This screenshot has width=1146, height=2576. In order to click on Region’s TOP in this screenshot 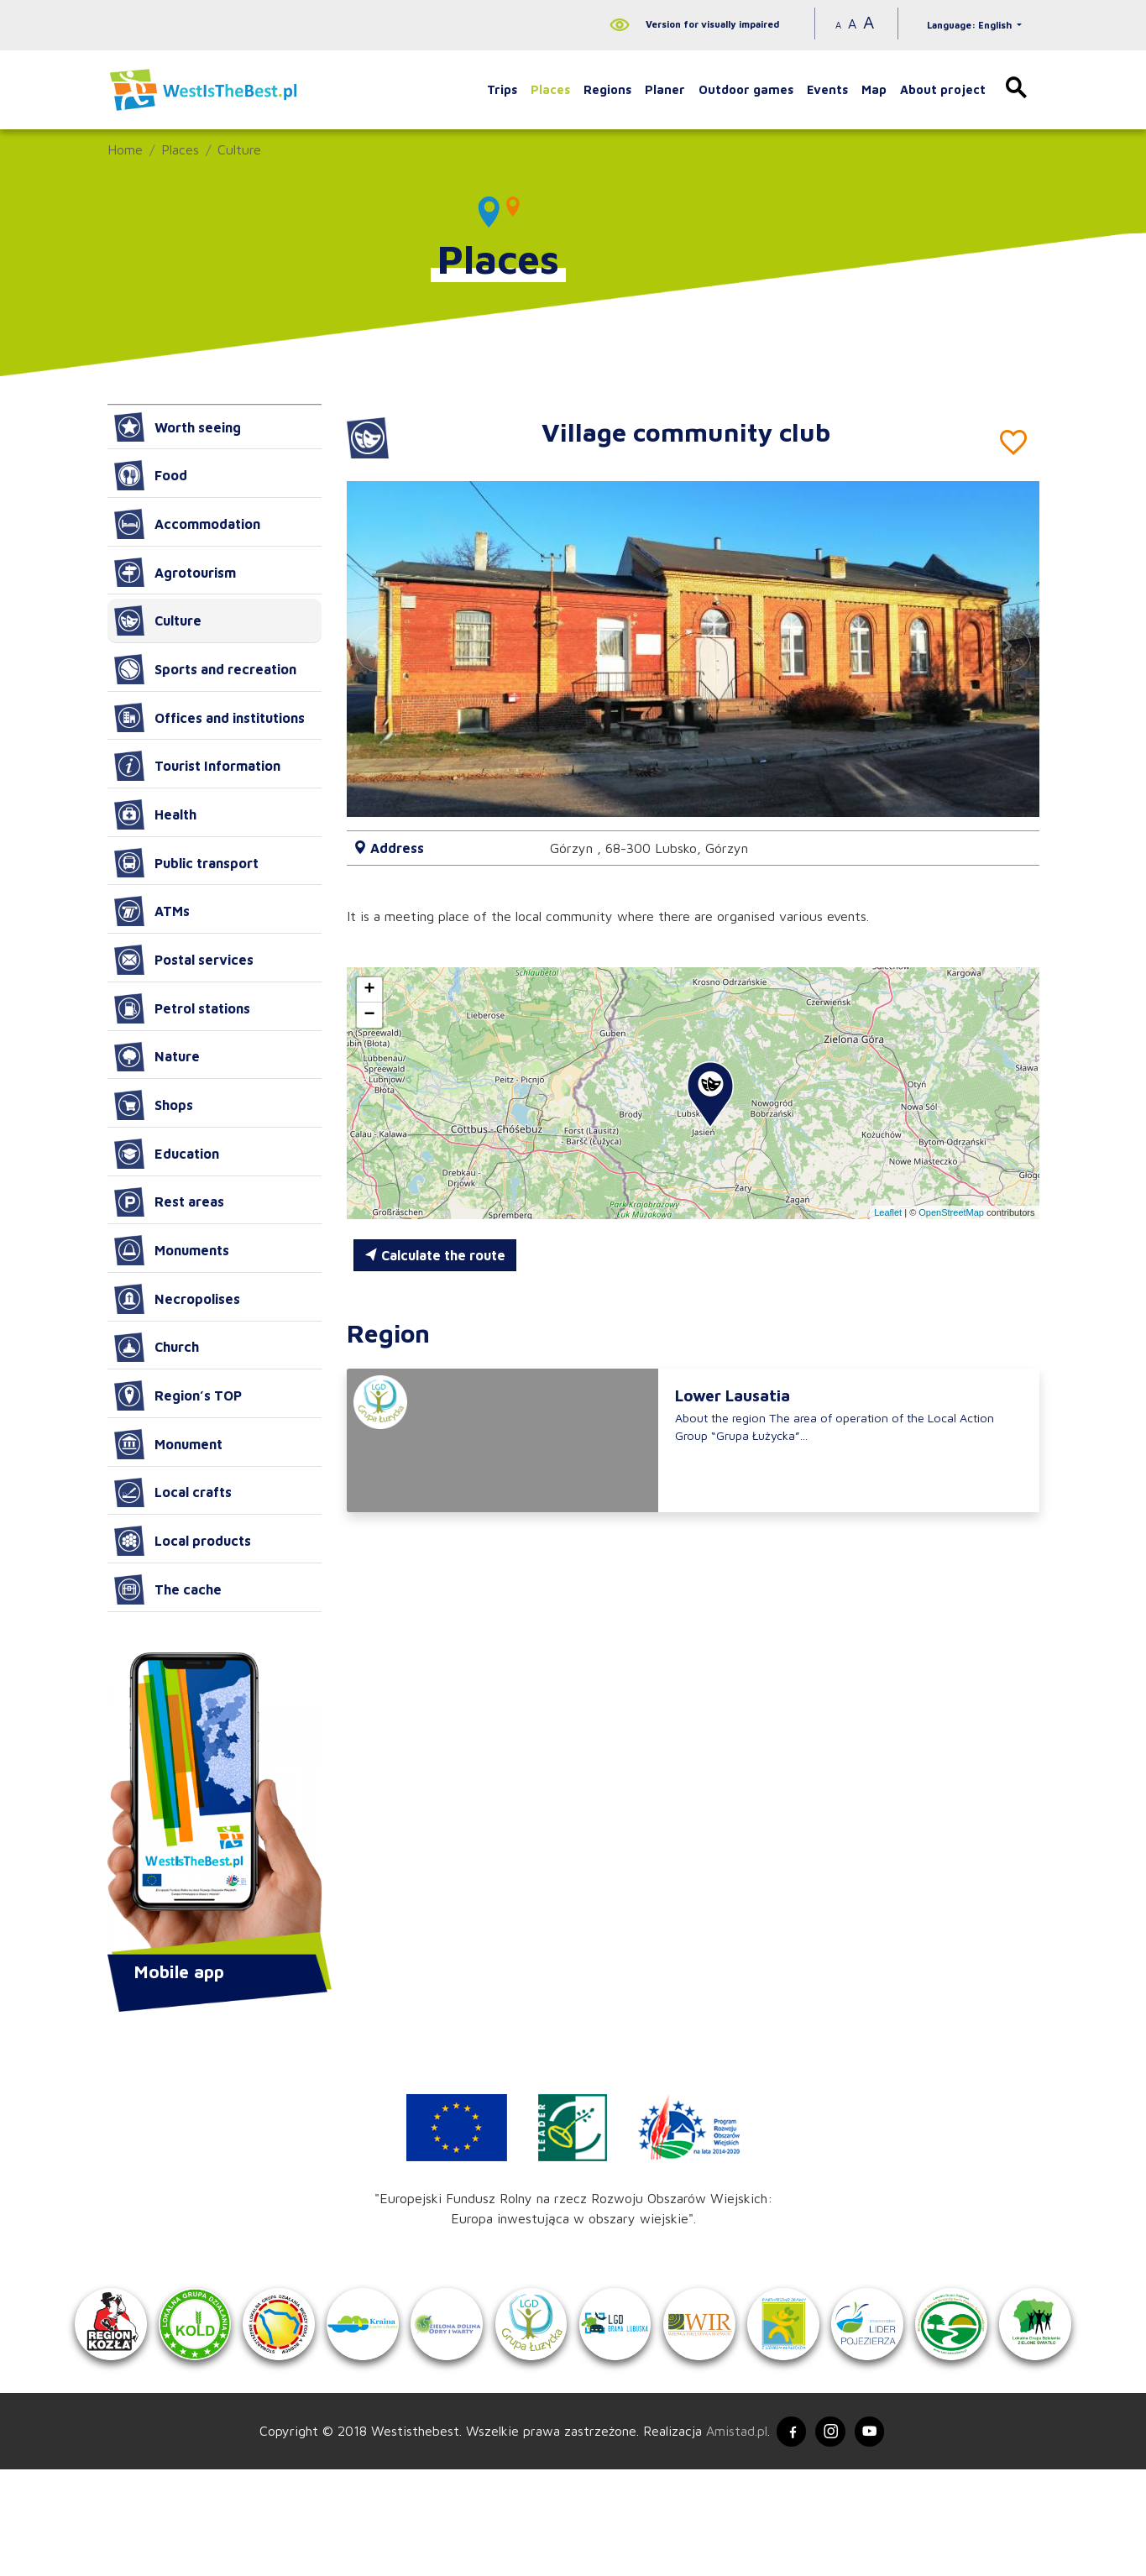, I will do `click(178, 1395)`.